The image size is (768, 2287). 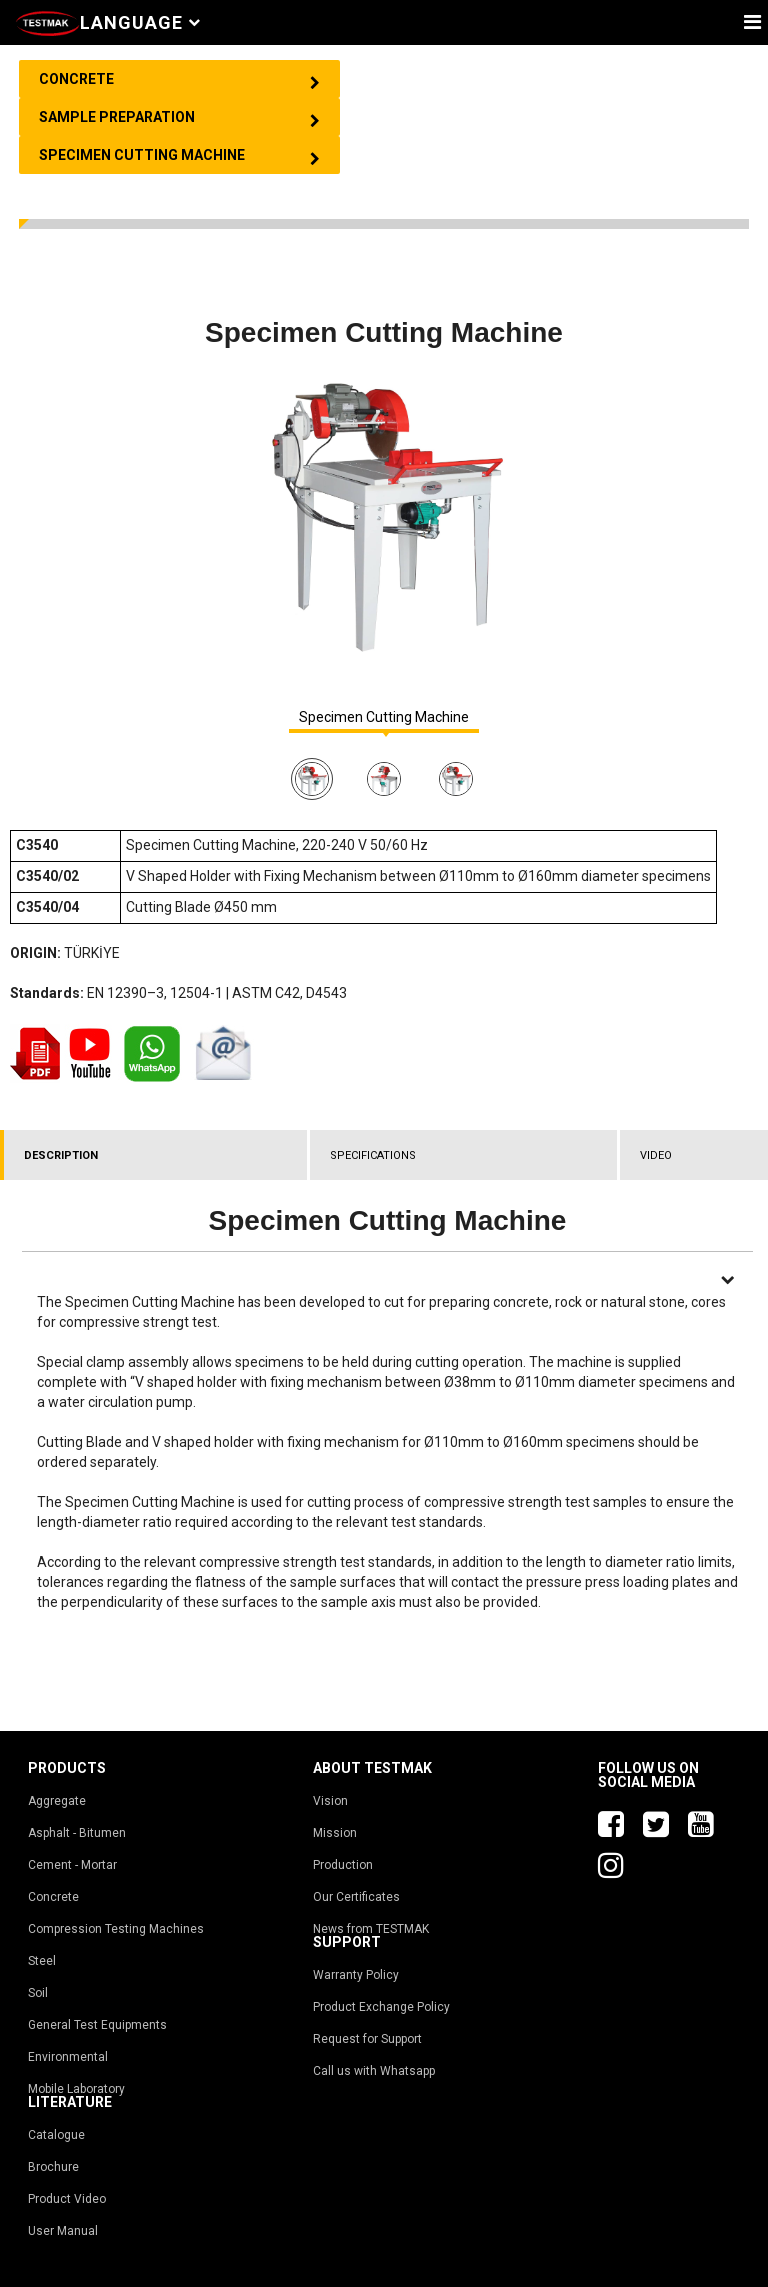 I want to click on Vision, so click(x=330, y=1801).